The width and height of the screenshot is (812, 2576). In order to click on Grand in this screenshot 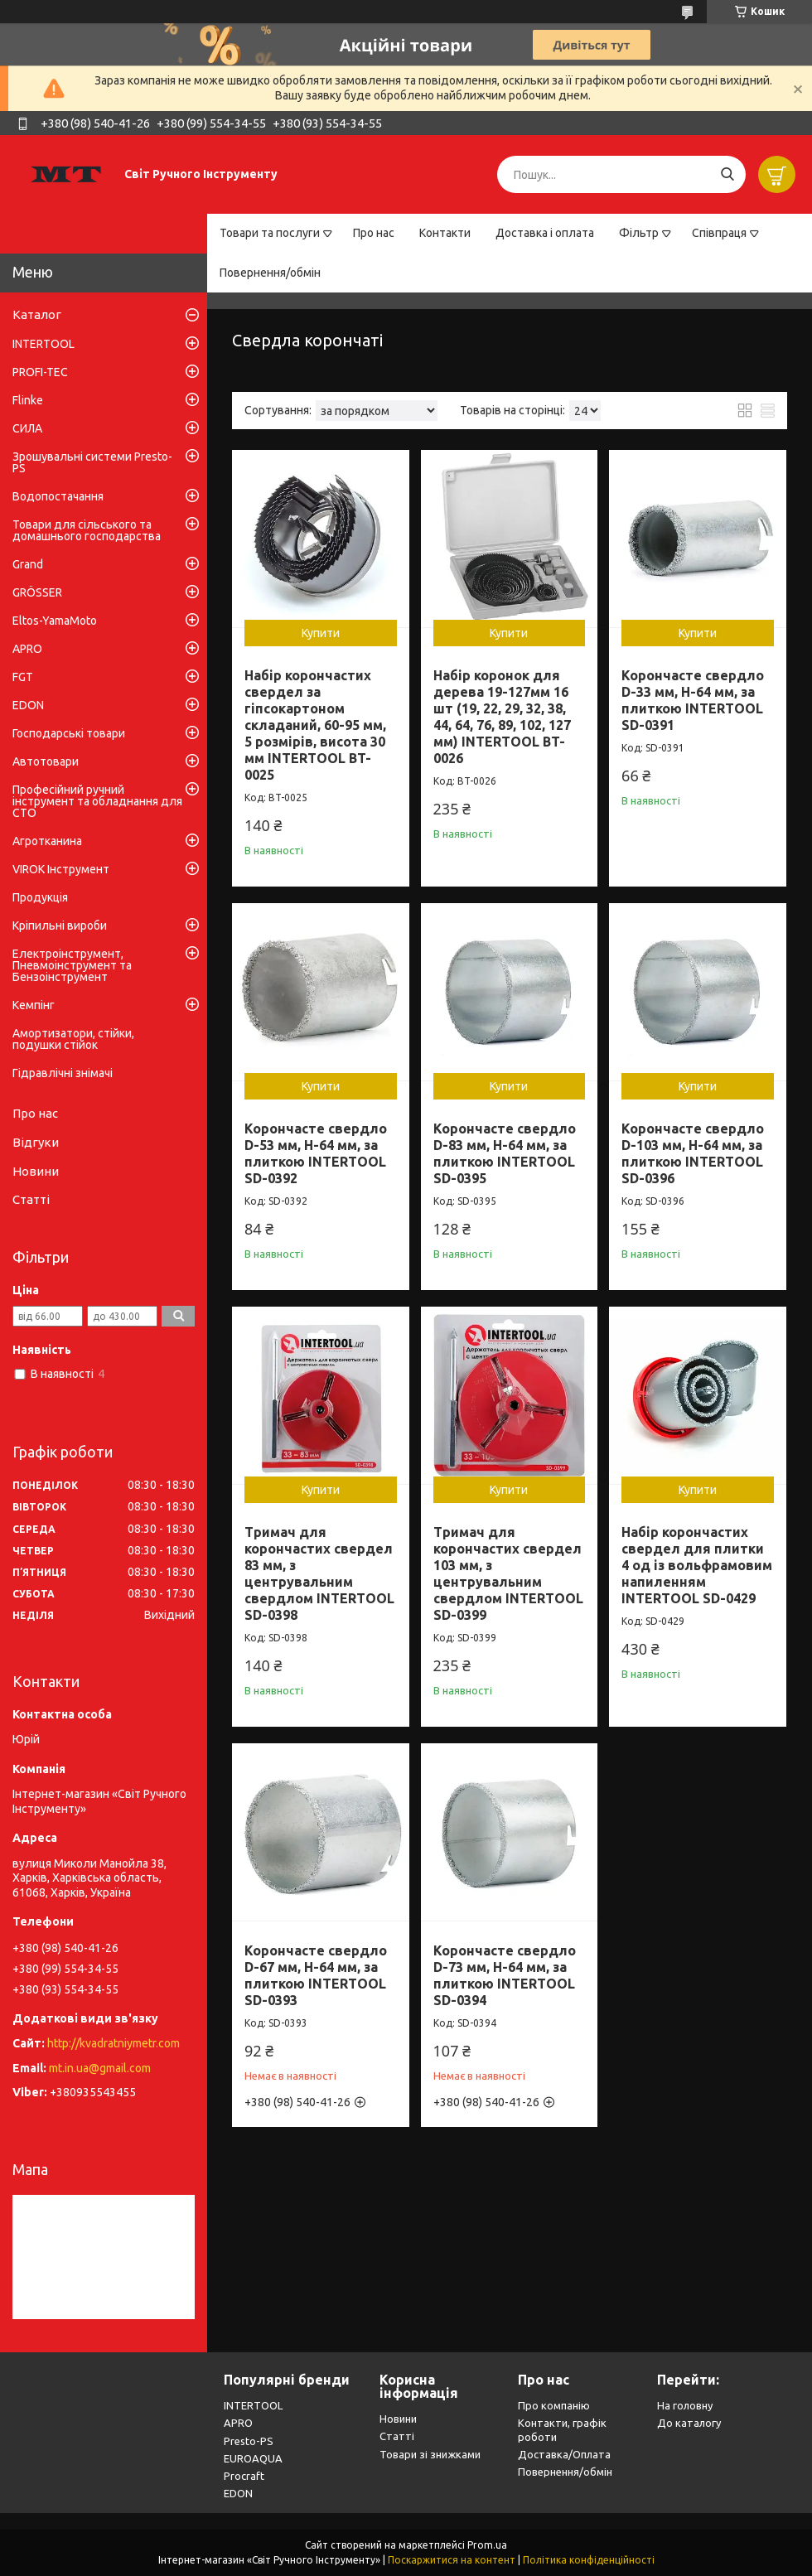, I will do `click(27, 564)`.